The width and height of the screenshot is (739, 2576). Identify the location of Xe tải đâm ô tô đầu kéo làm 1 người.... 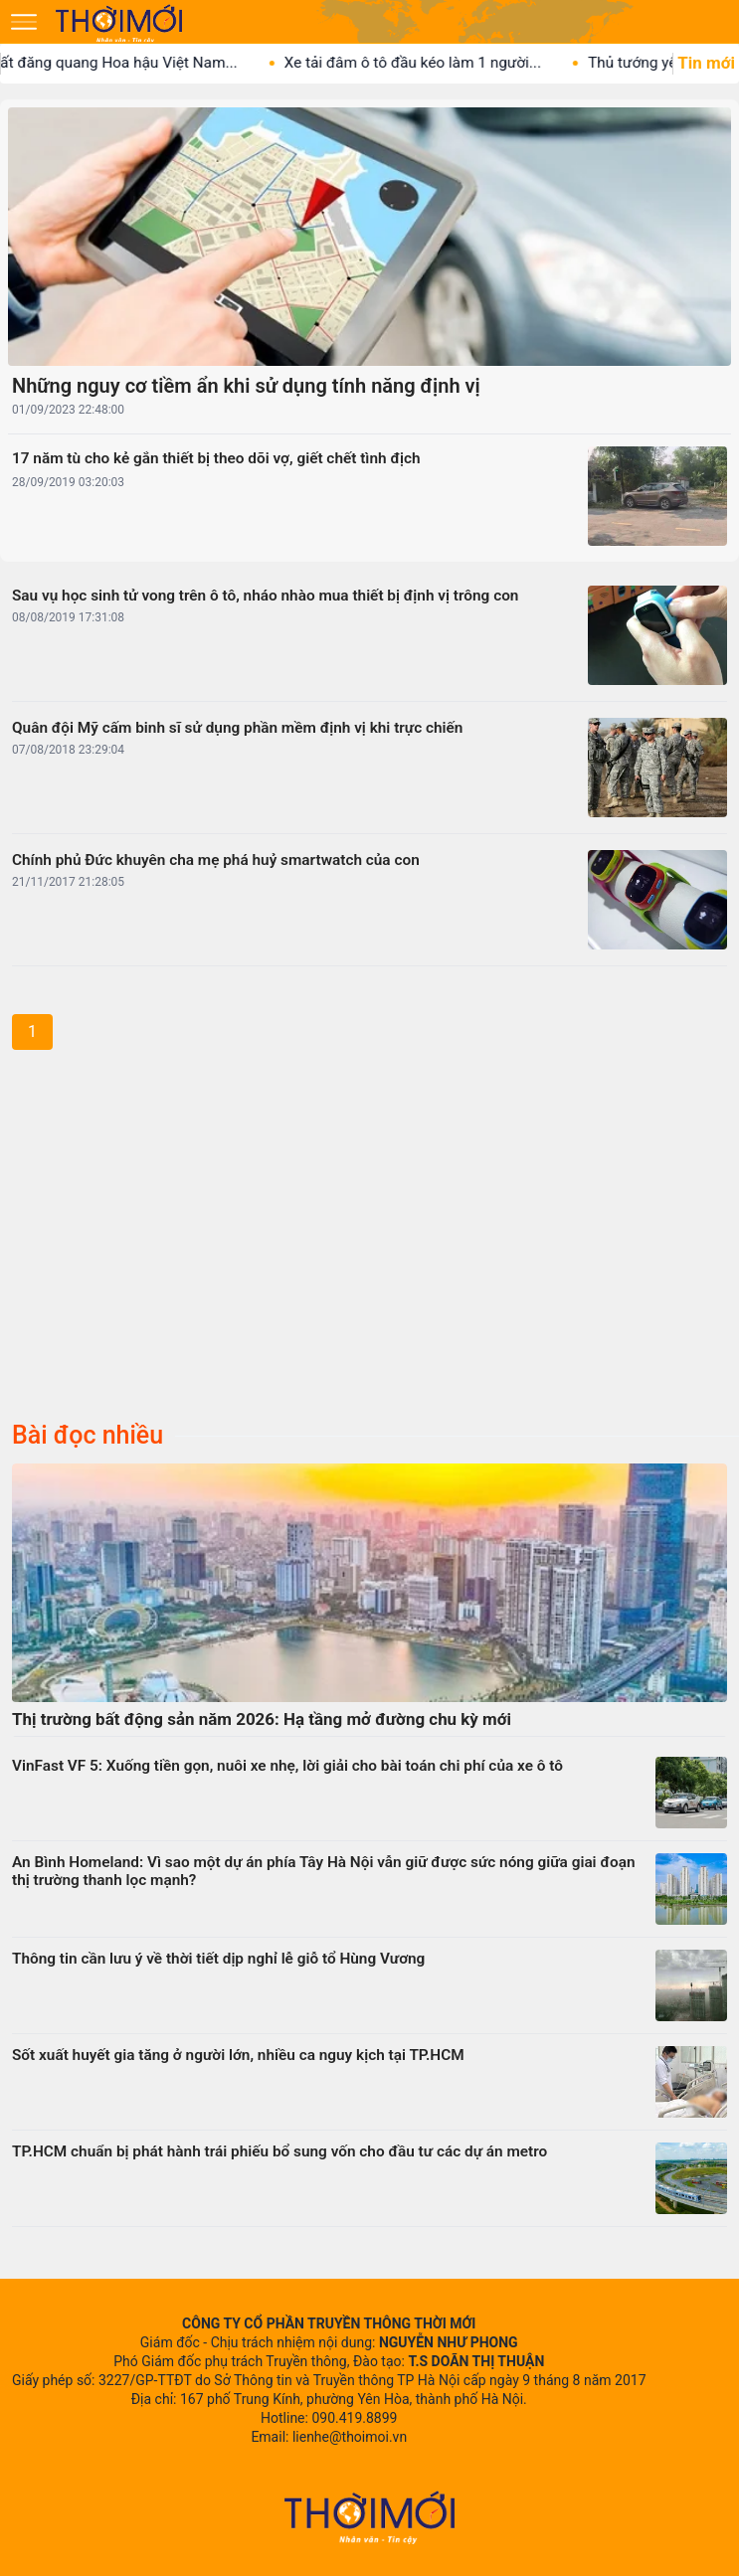
(431, 63).